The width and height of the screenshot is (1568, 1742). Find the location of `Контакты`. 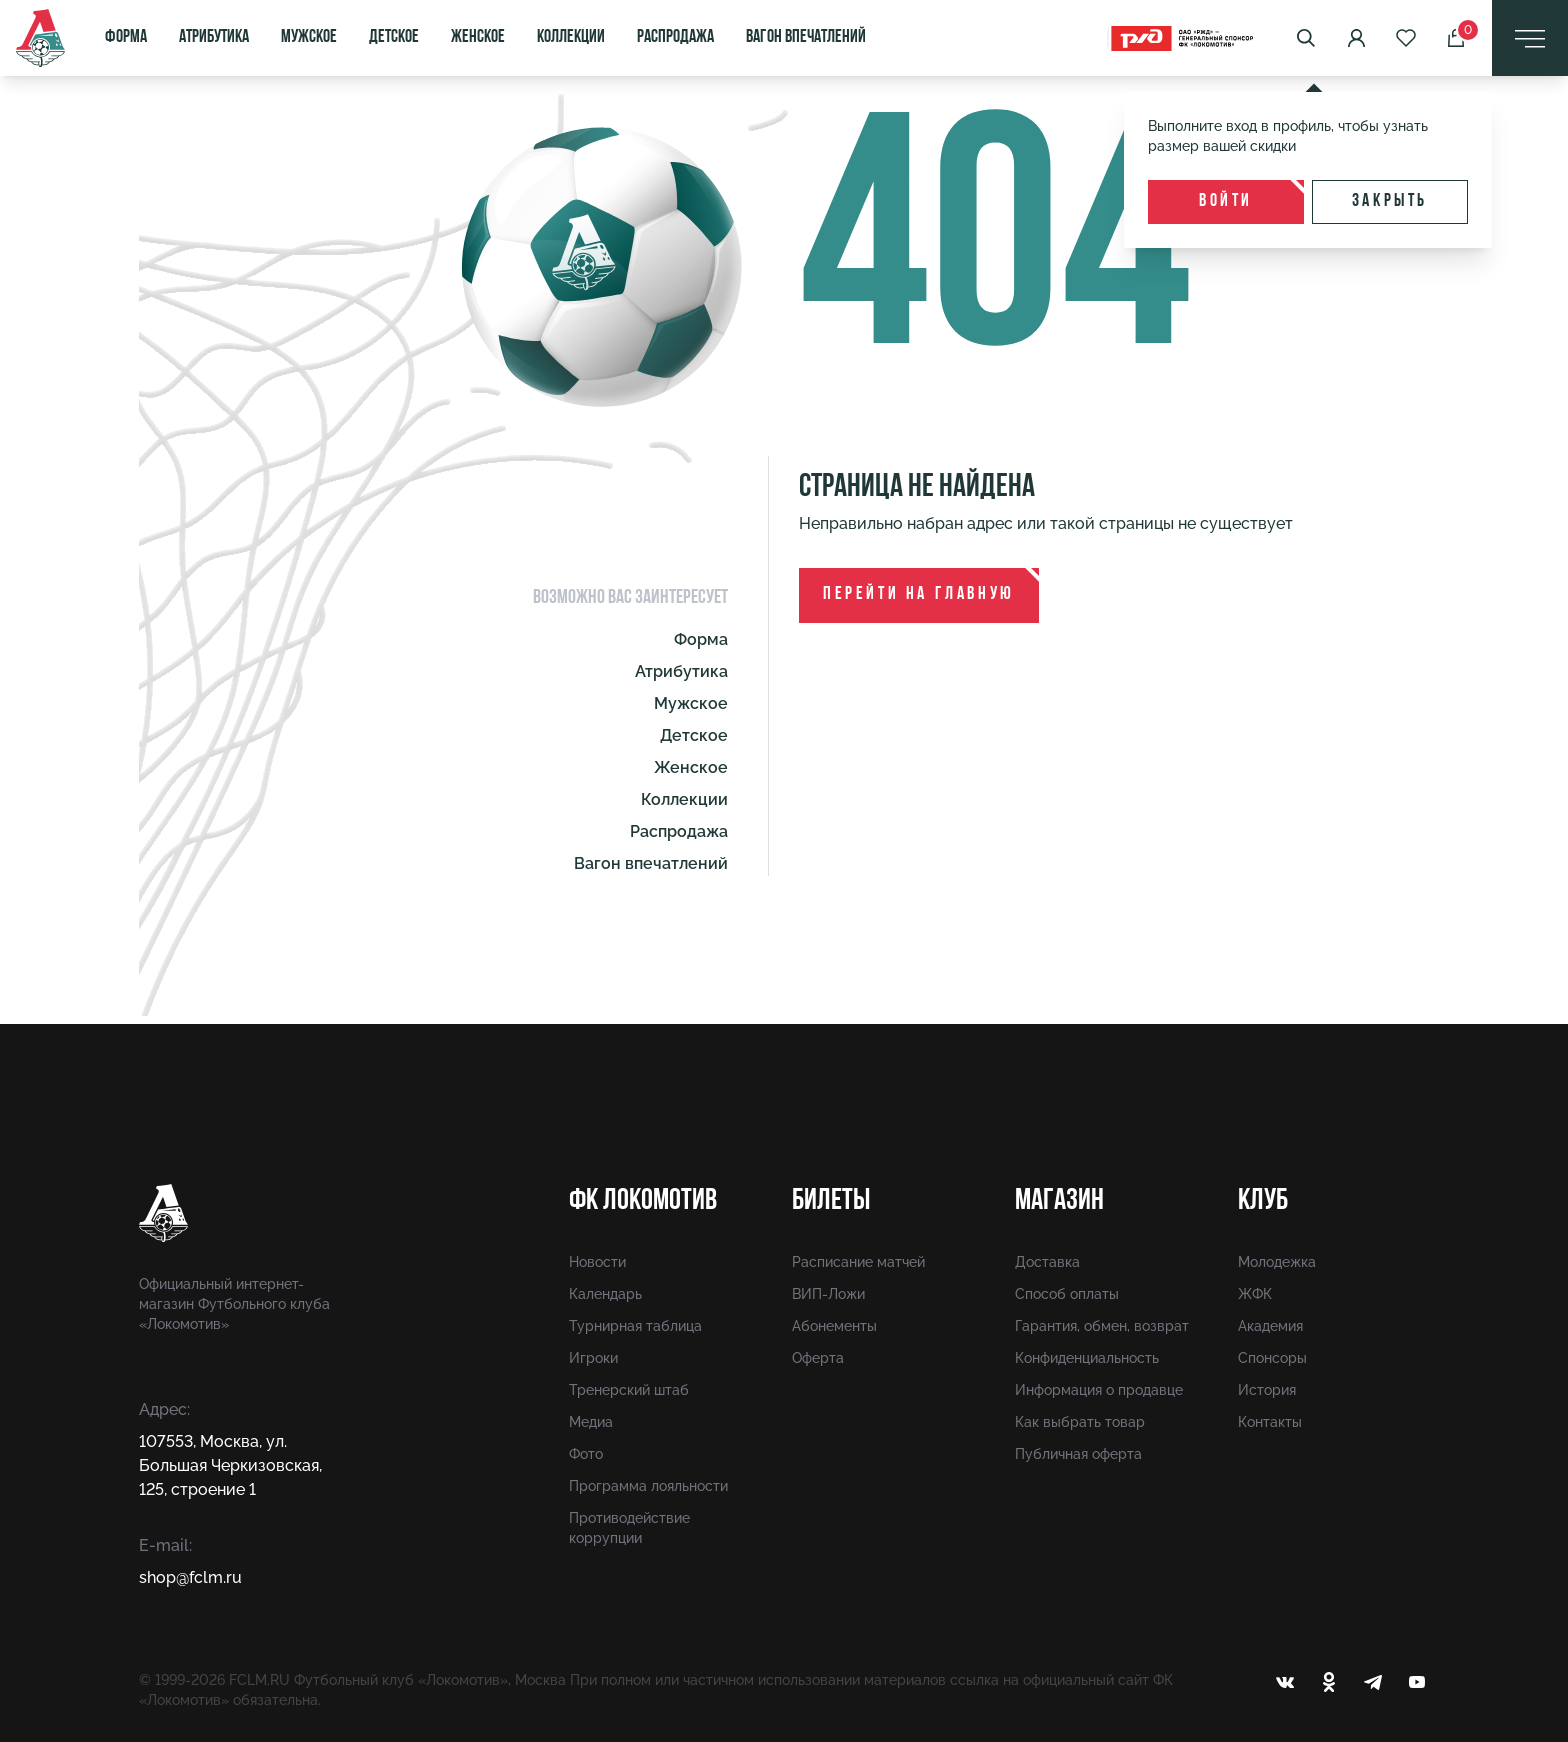

Контакты is located at coordinates (1270, 1422).